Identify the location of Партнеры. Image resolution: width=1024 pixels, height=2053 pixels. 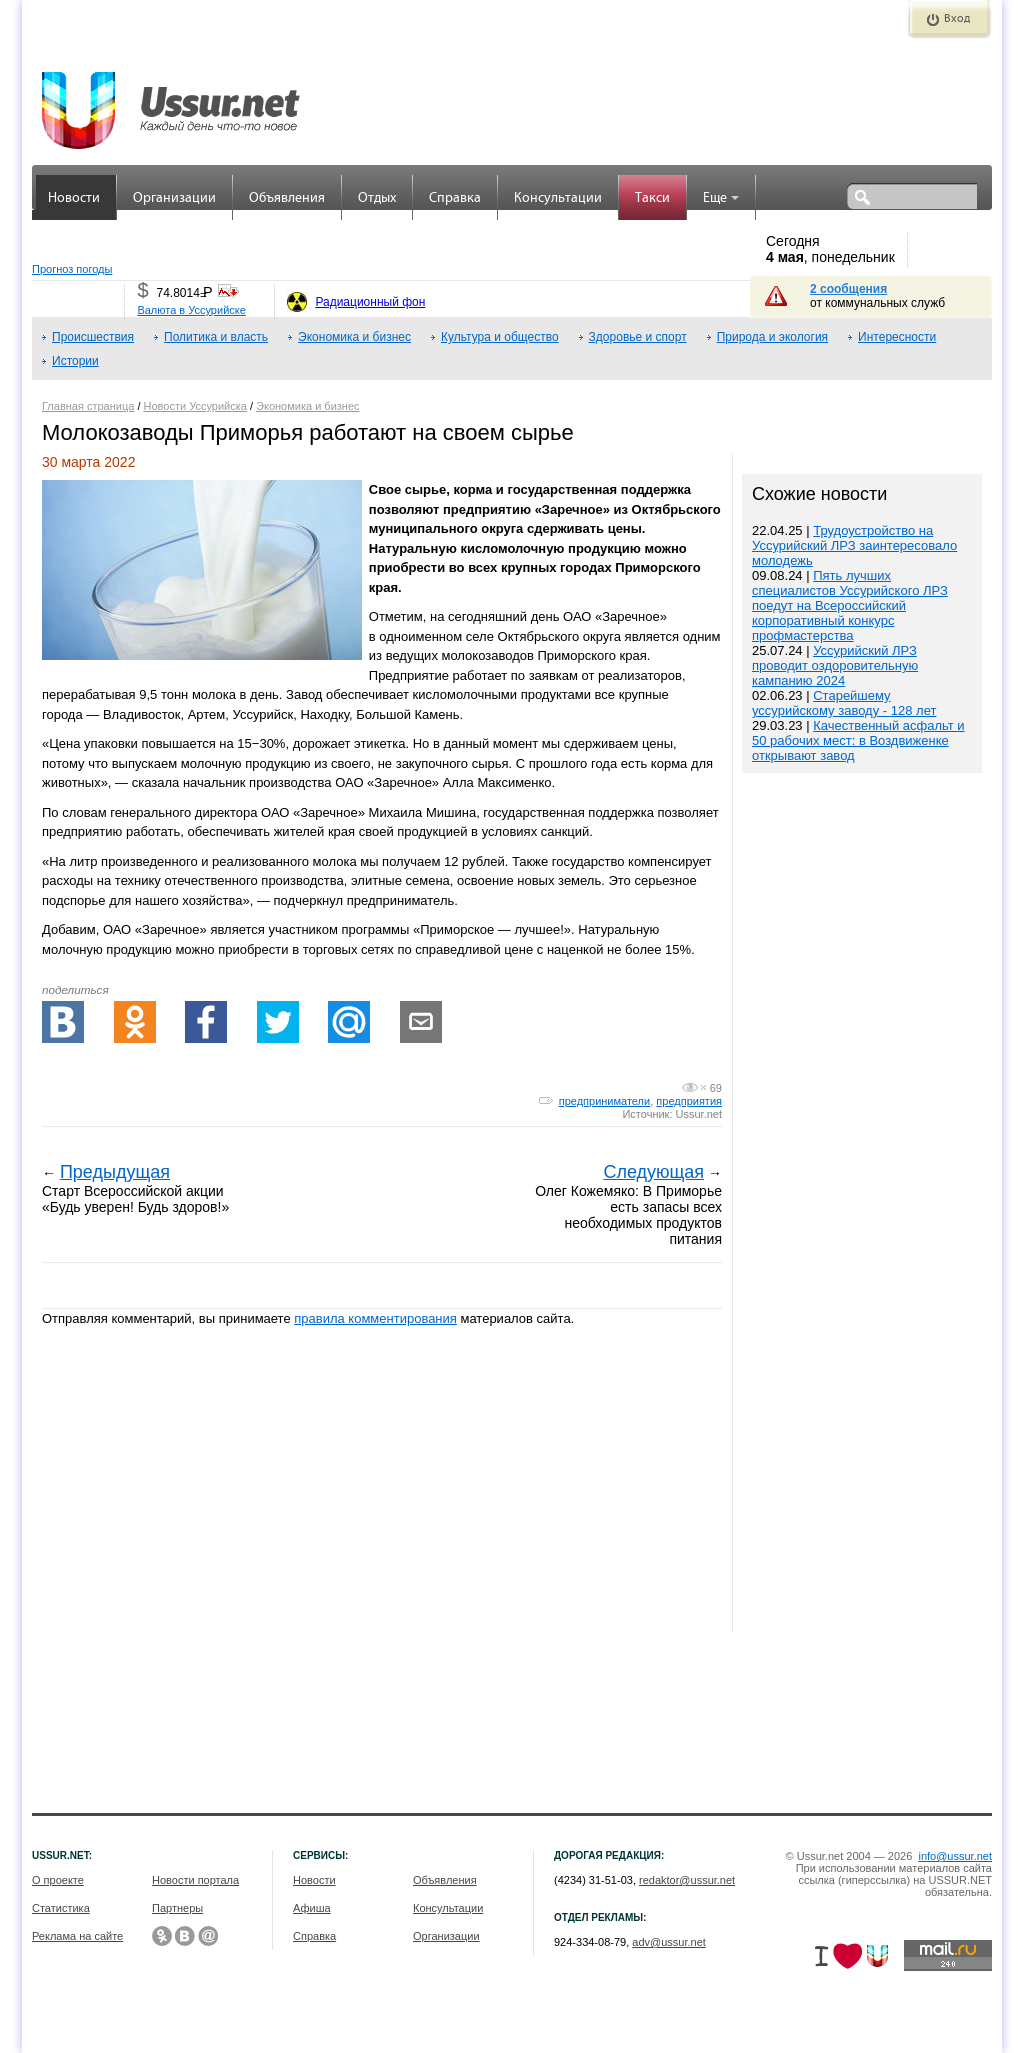
(177, 1908).